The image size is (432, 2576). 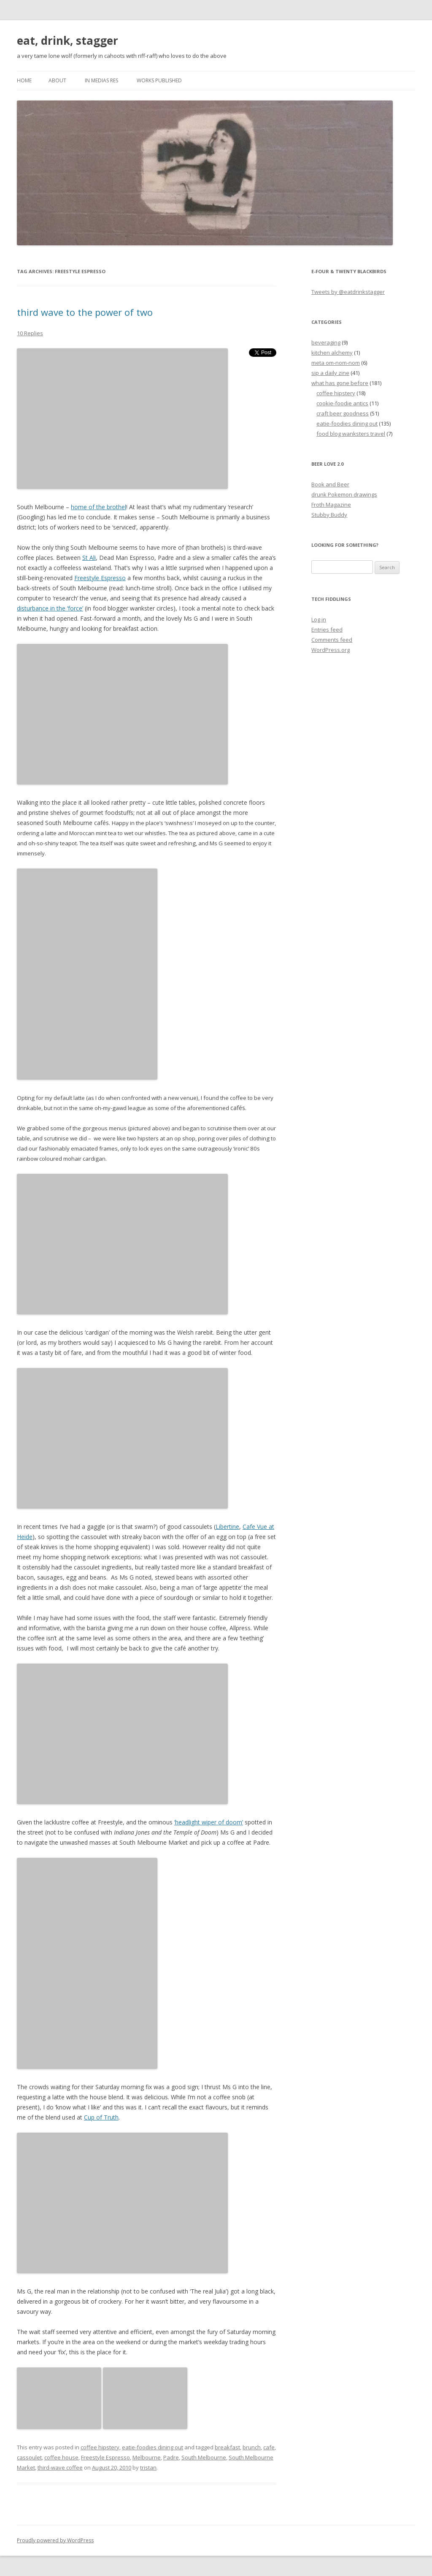 What do you see at coordinates (348, 292) in the screenshot?
I see `Tweets by @eatdrinkstagger` at bounding box center [348, 292].